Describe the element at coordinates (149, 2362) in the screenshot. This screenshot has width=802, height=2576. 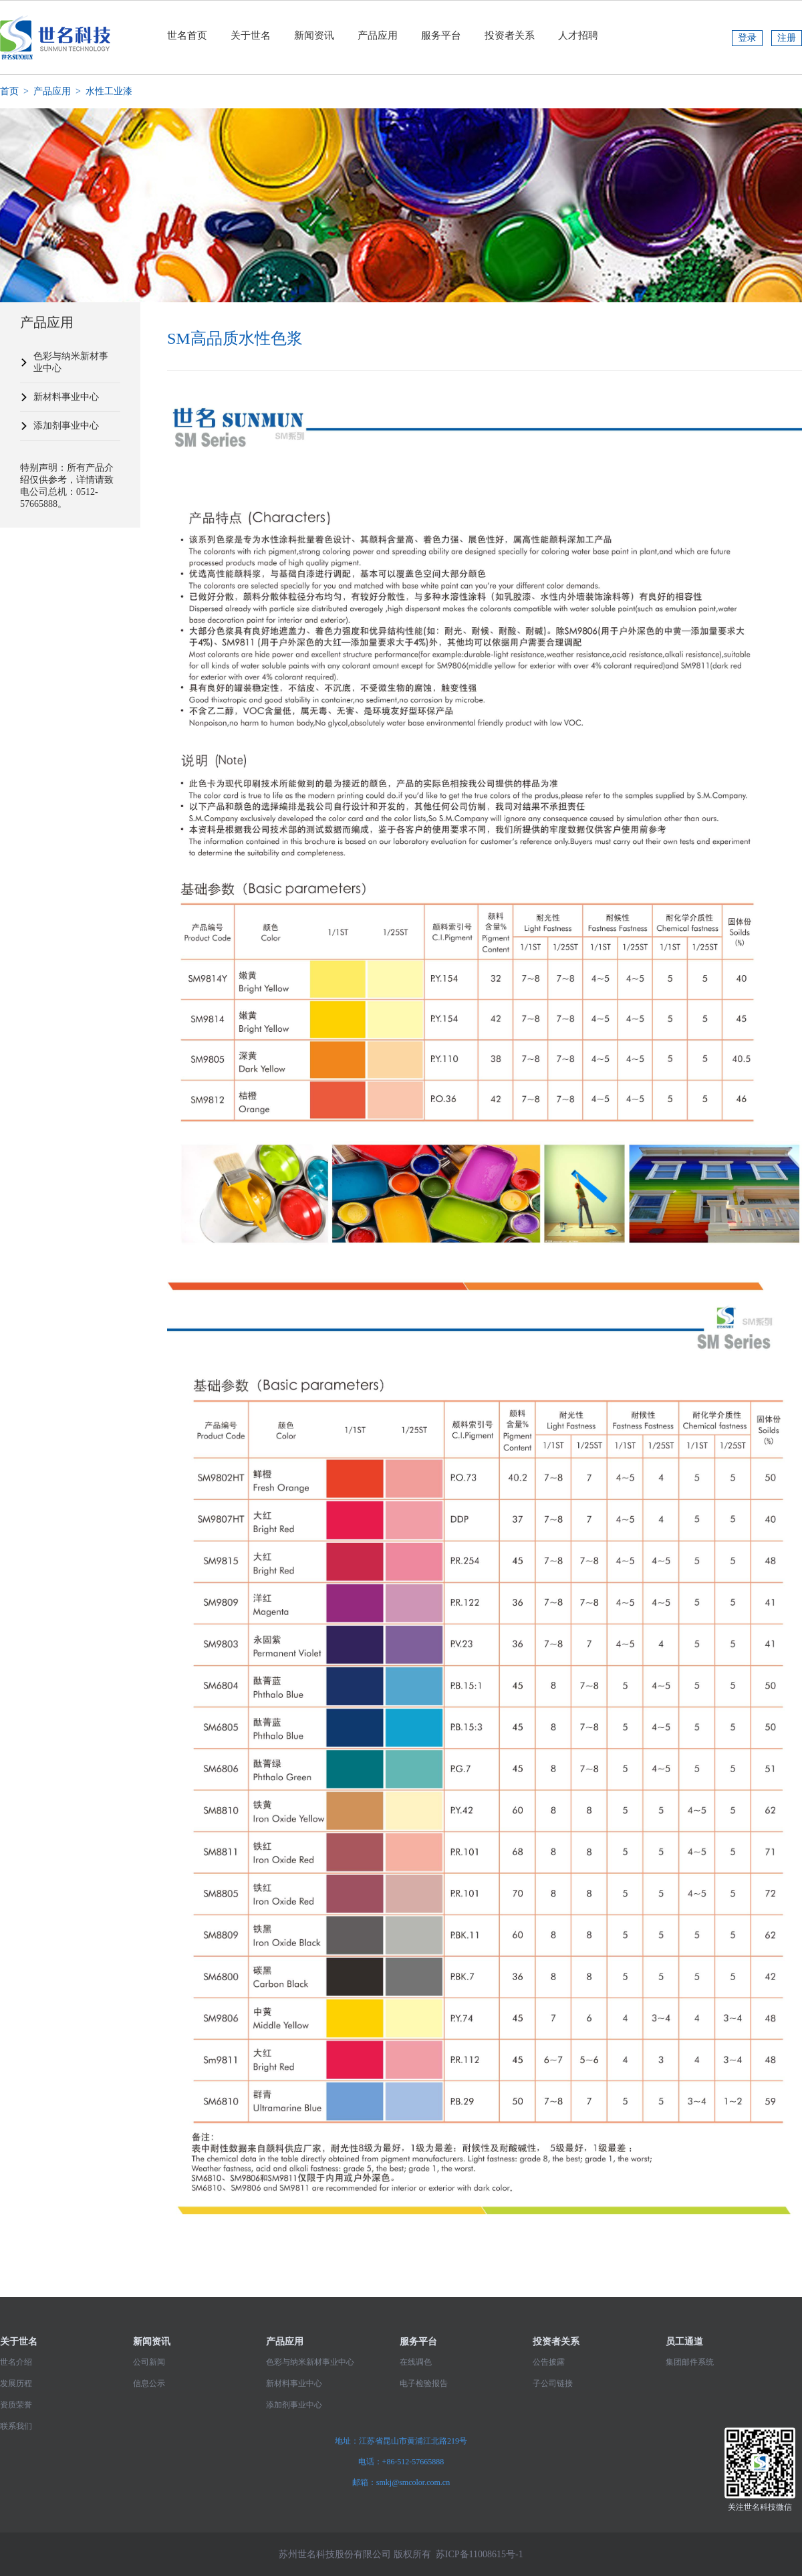
I see `公司新闻` at that location.